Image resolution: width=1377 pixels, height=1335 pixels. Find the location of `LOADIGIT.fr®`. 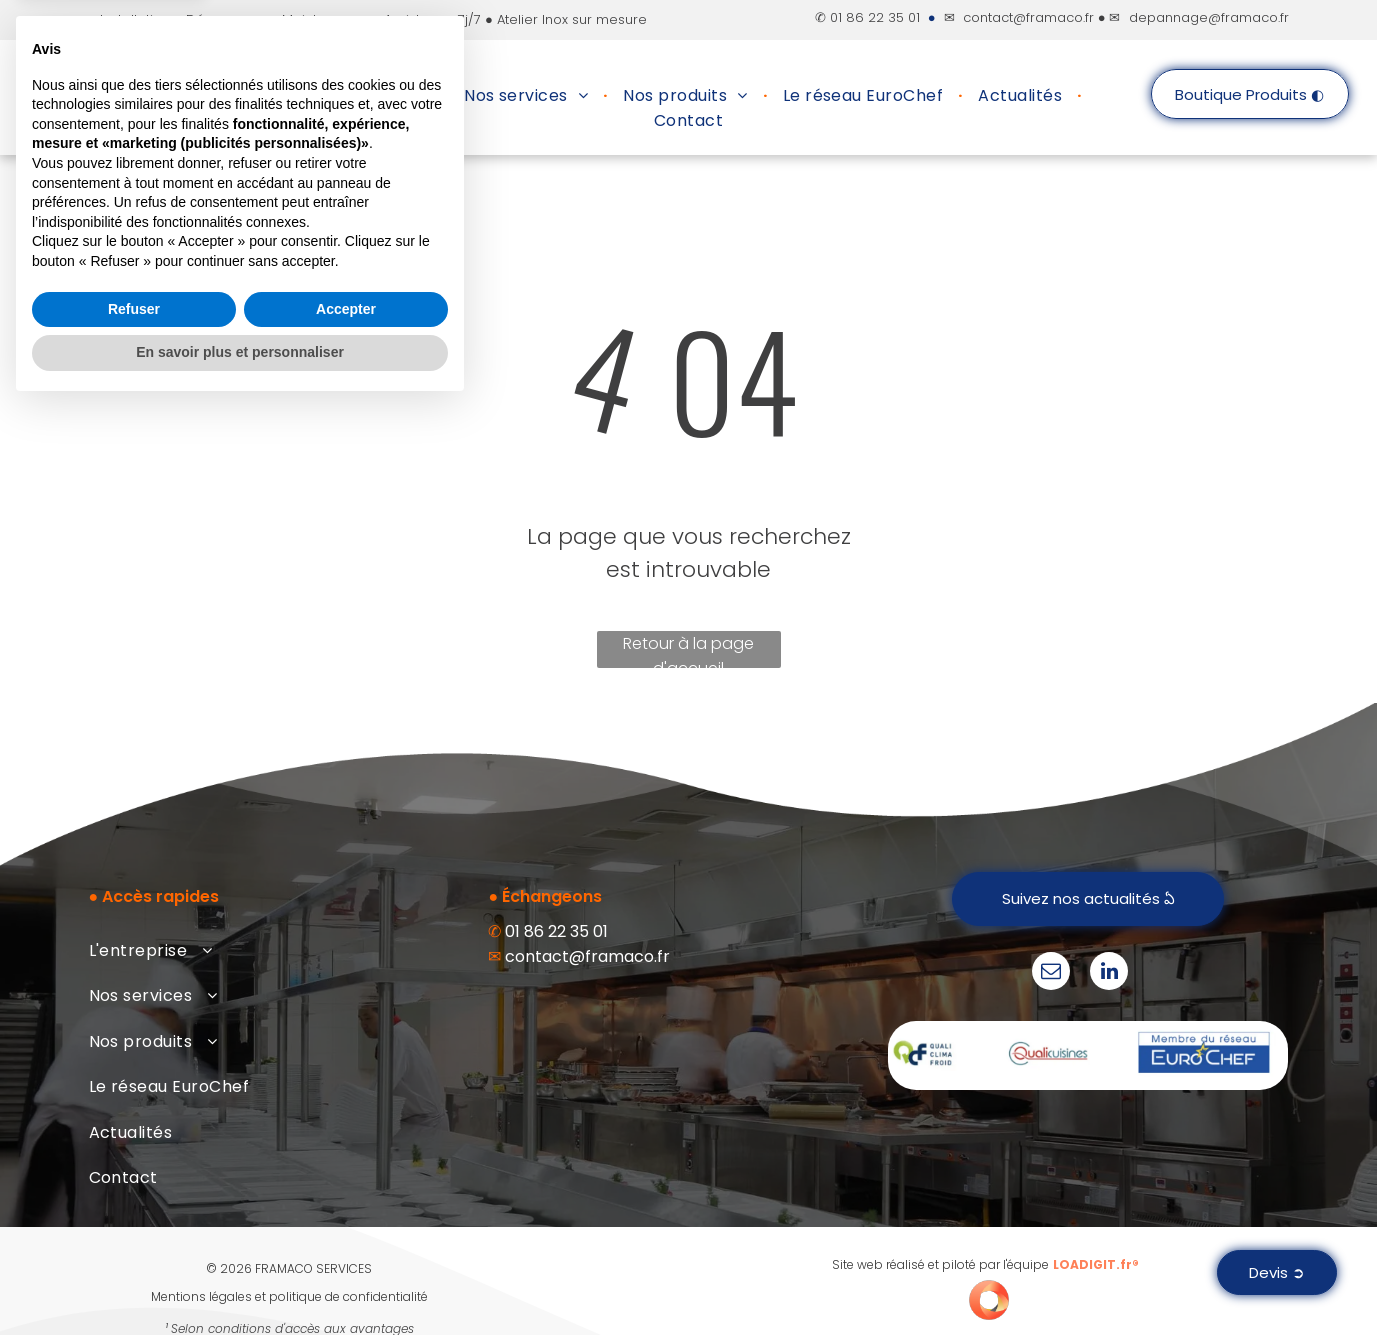

LOADIGIT.fr® is located at coordinates (1096, 1264).